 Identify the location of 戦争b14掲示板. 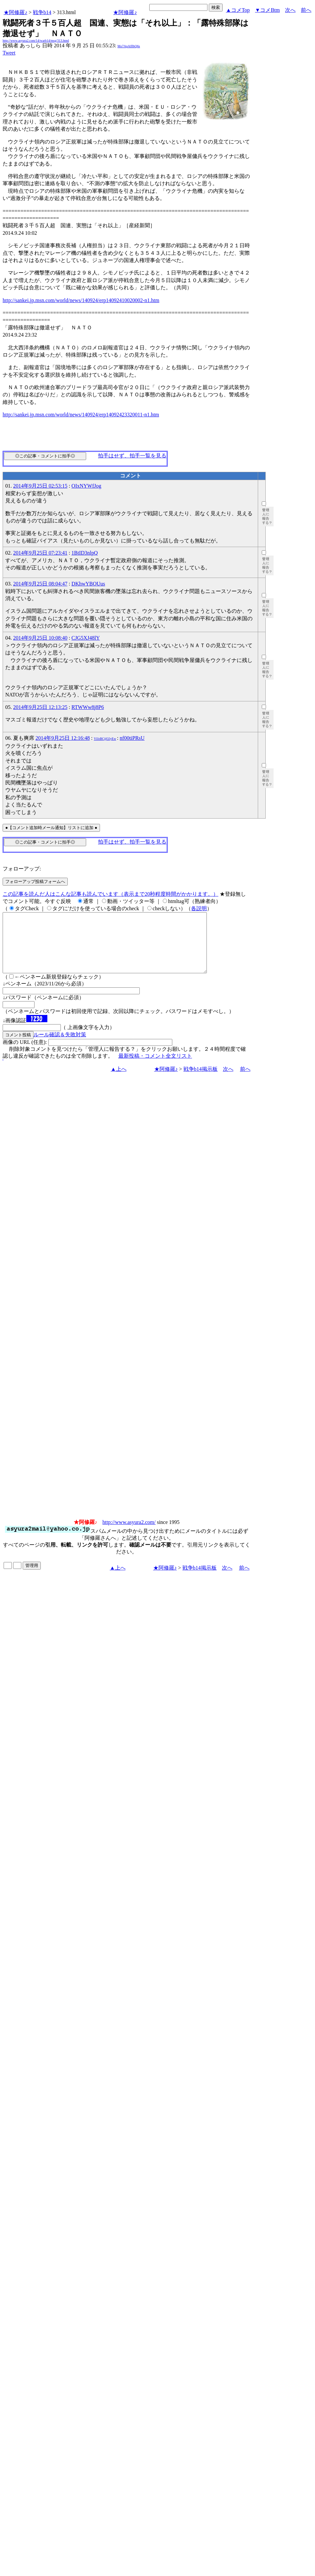
(200, 1081).